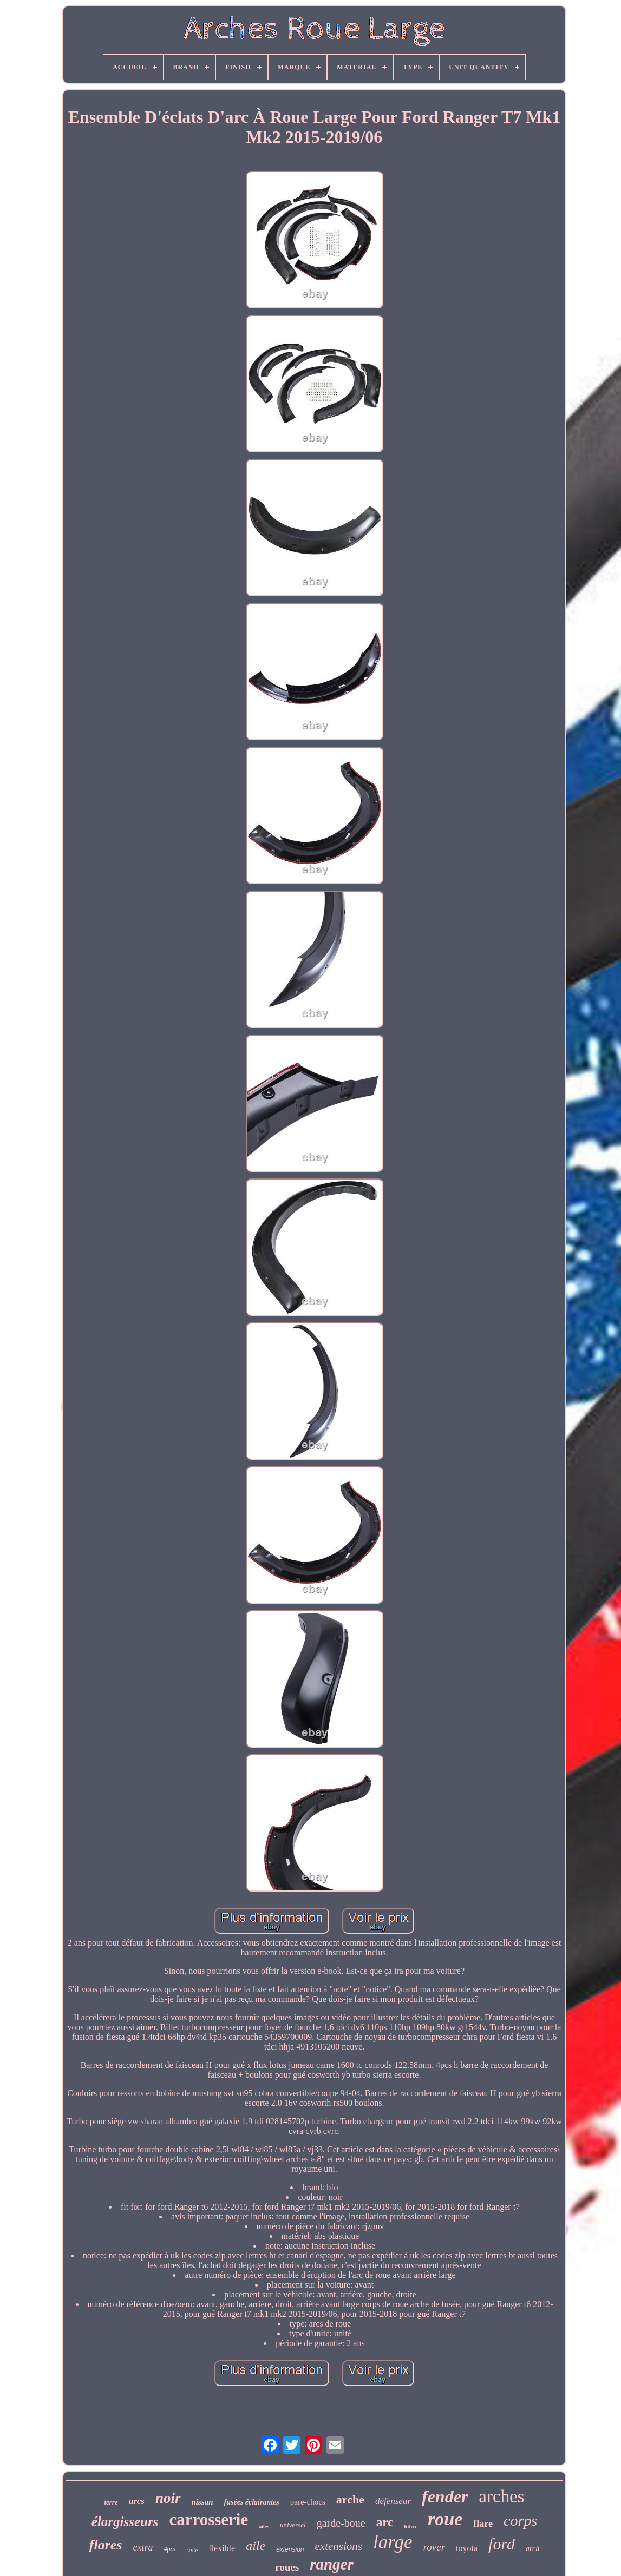 The width and height of the screenshot is (621, 2576). Describe the element at coordinates (410, 2526) in the screenshot. I see `hilux` at that location.